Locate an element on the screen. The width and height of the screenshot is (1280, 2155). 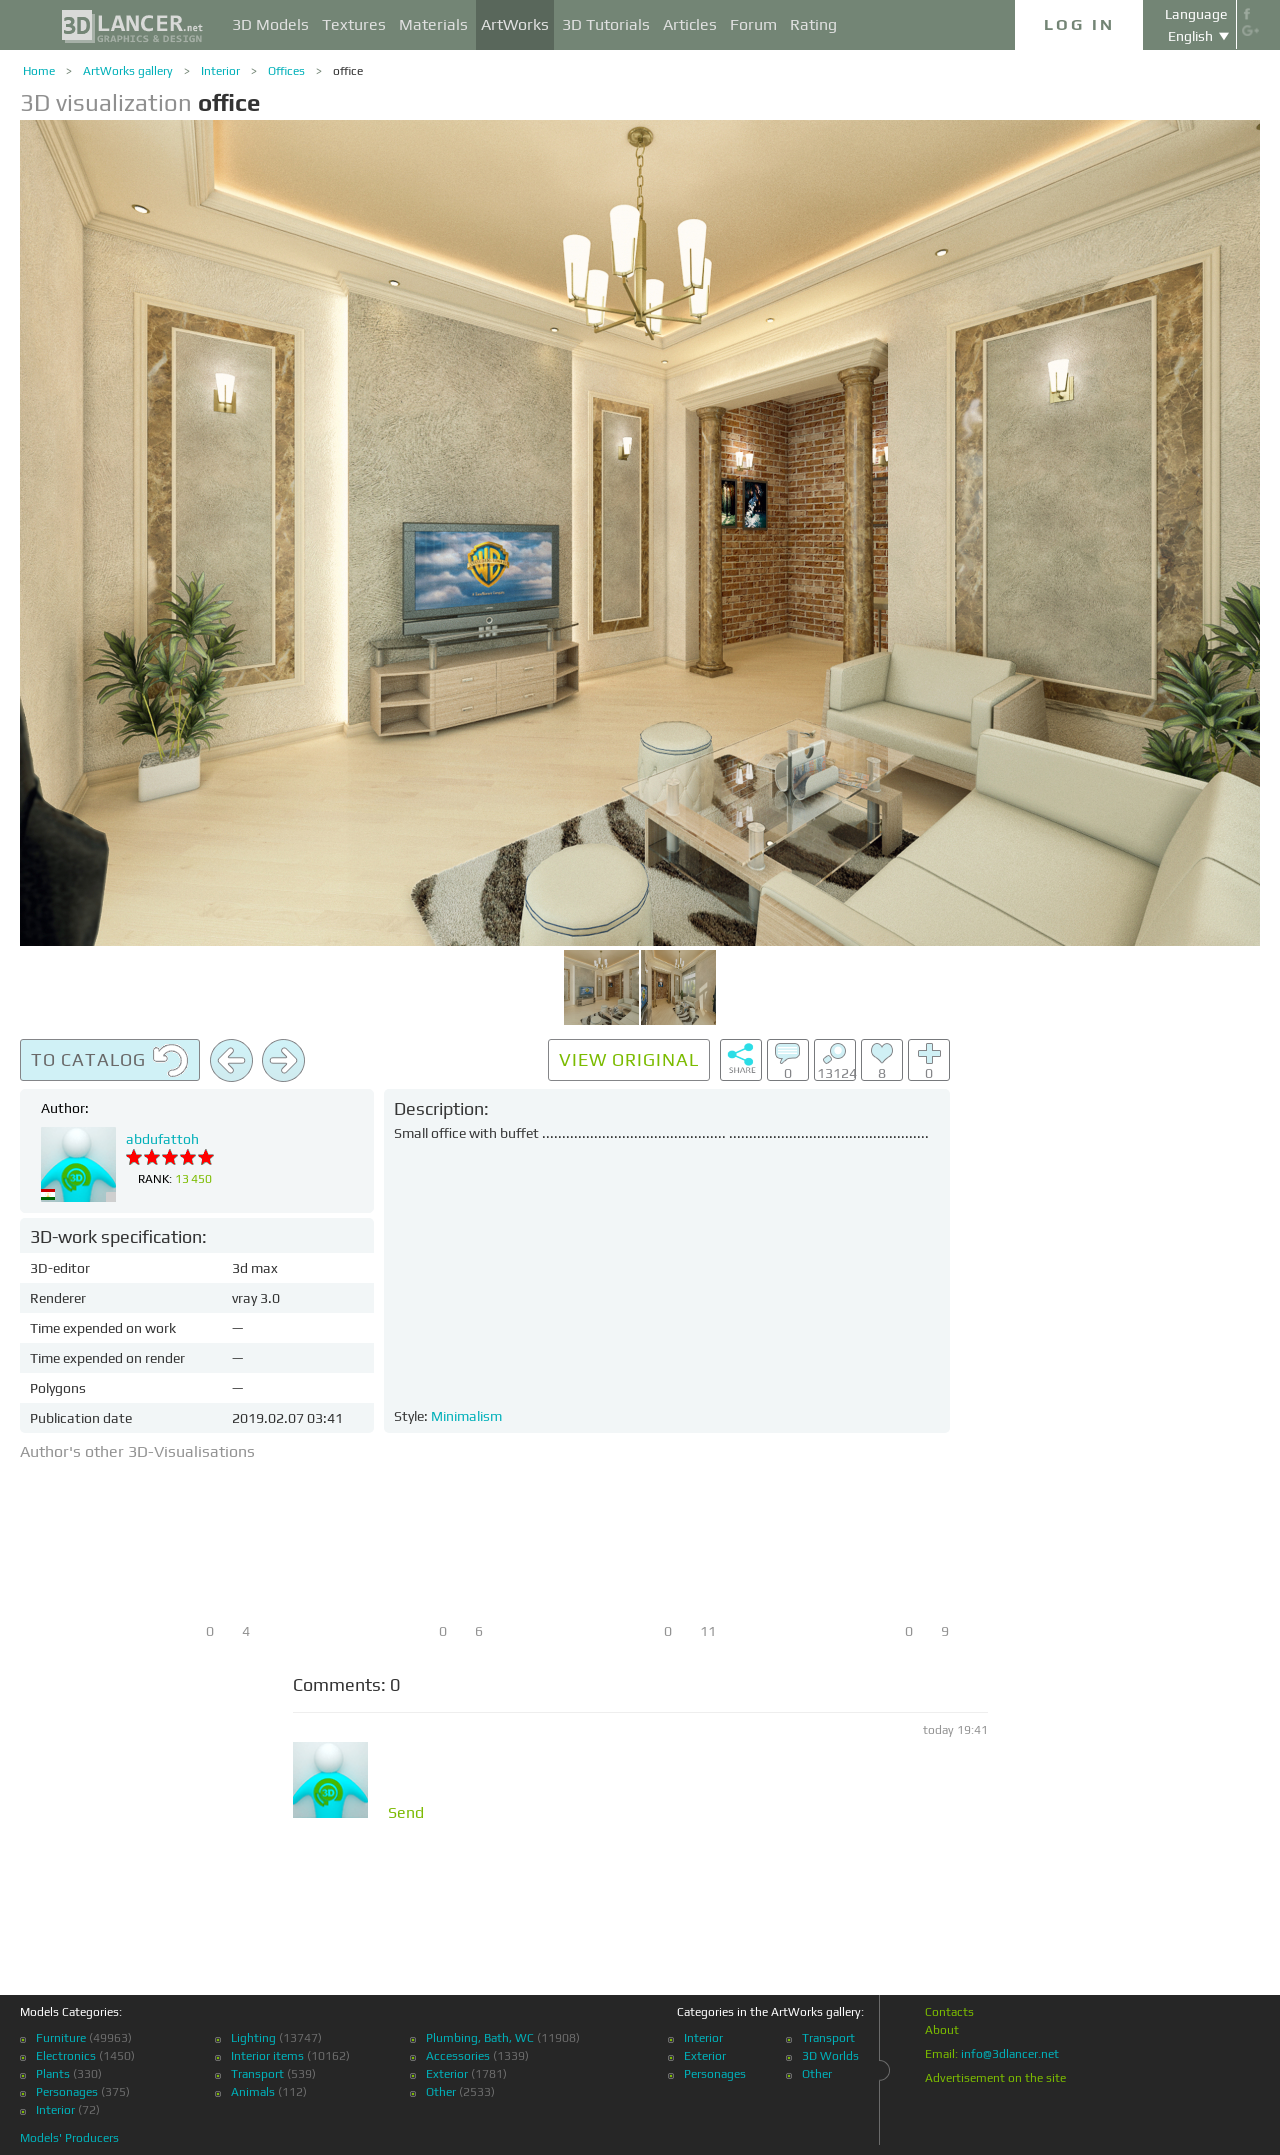
Interior is located at coordinates (220, 71).